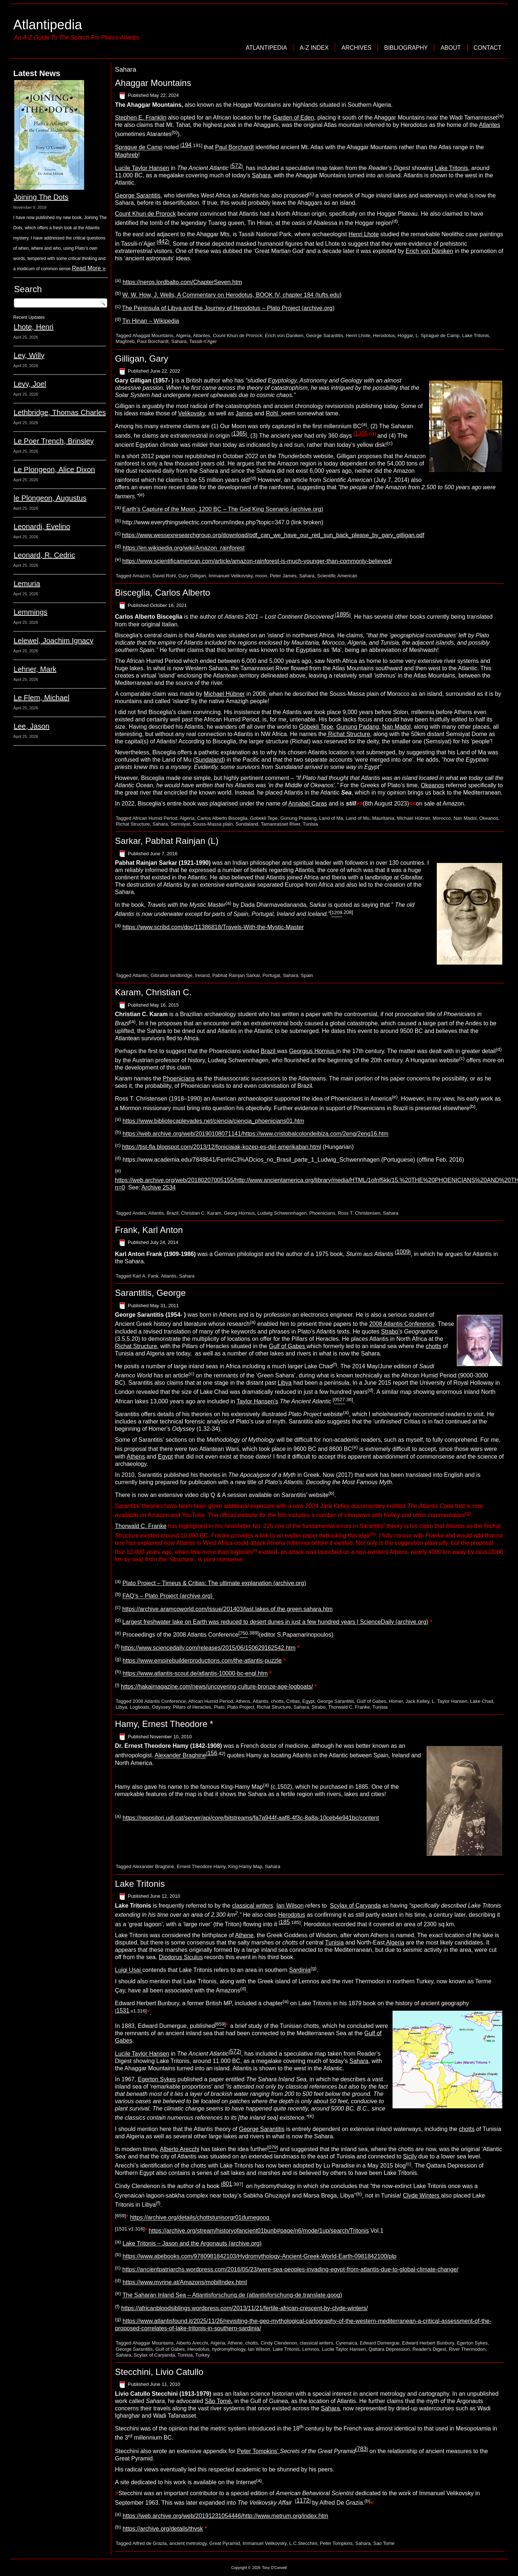 The width and height of the screenshot is (518, 2576). What do you see at coordinates (192, 575) in the screenshot?
I see `Gary Gilligan` at bounding box center [192, 575].